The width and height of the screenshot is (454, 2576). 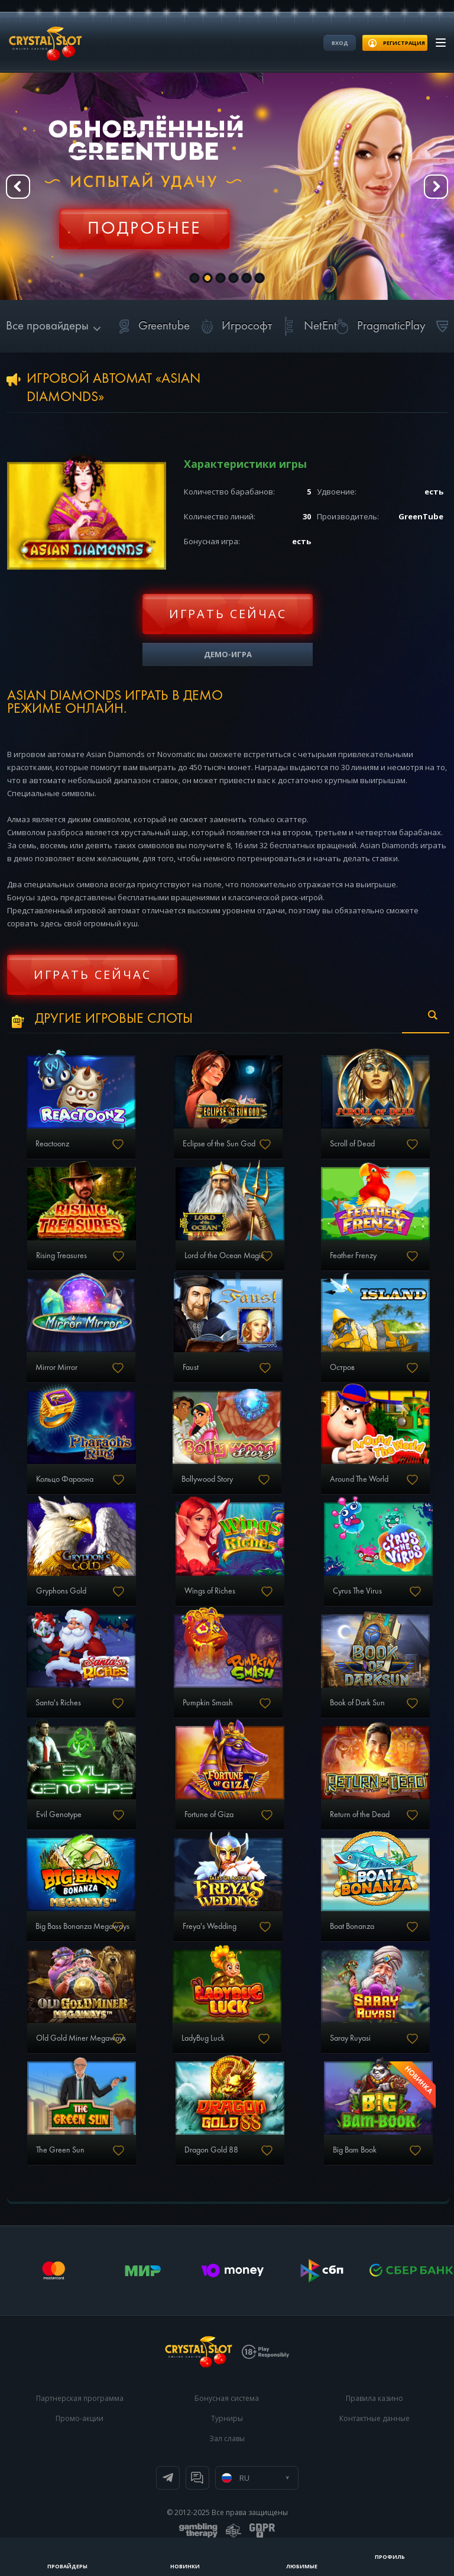 I want to click on Santa's Riches, so click(x=58, y=1703).